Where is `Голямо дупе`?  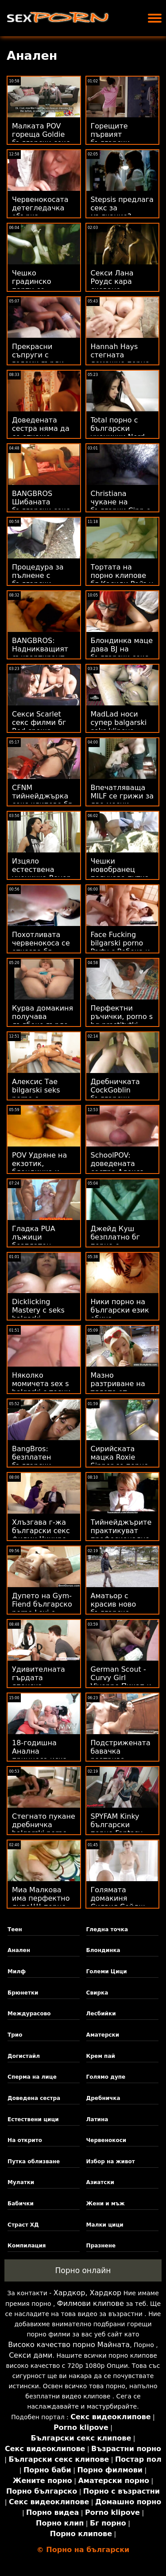 Голямо дупе is located at coordinates (106, 2077).